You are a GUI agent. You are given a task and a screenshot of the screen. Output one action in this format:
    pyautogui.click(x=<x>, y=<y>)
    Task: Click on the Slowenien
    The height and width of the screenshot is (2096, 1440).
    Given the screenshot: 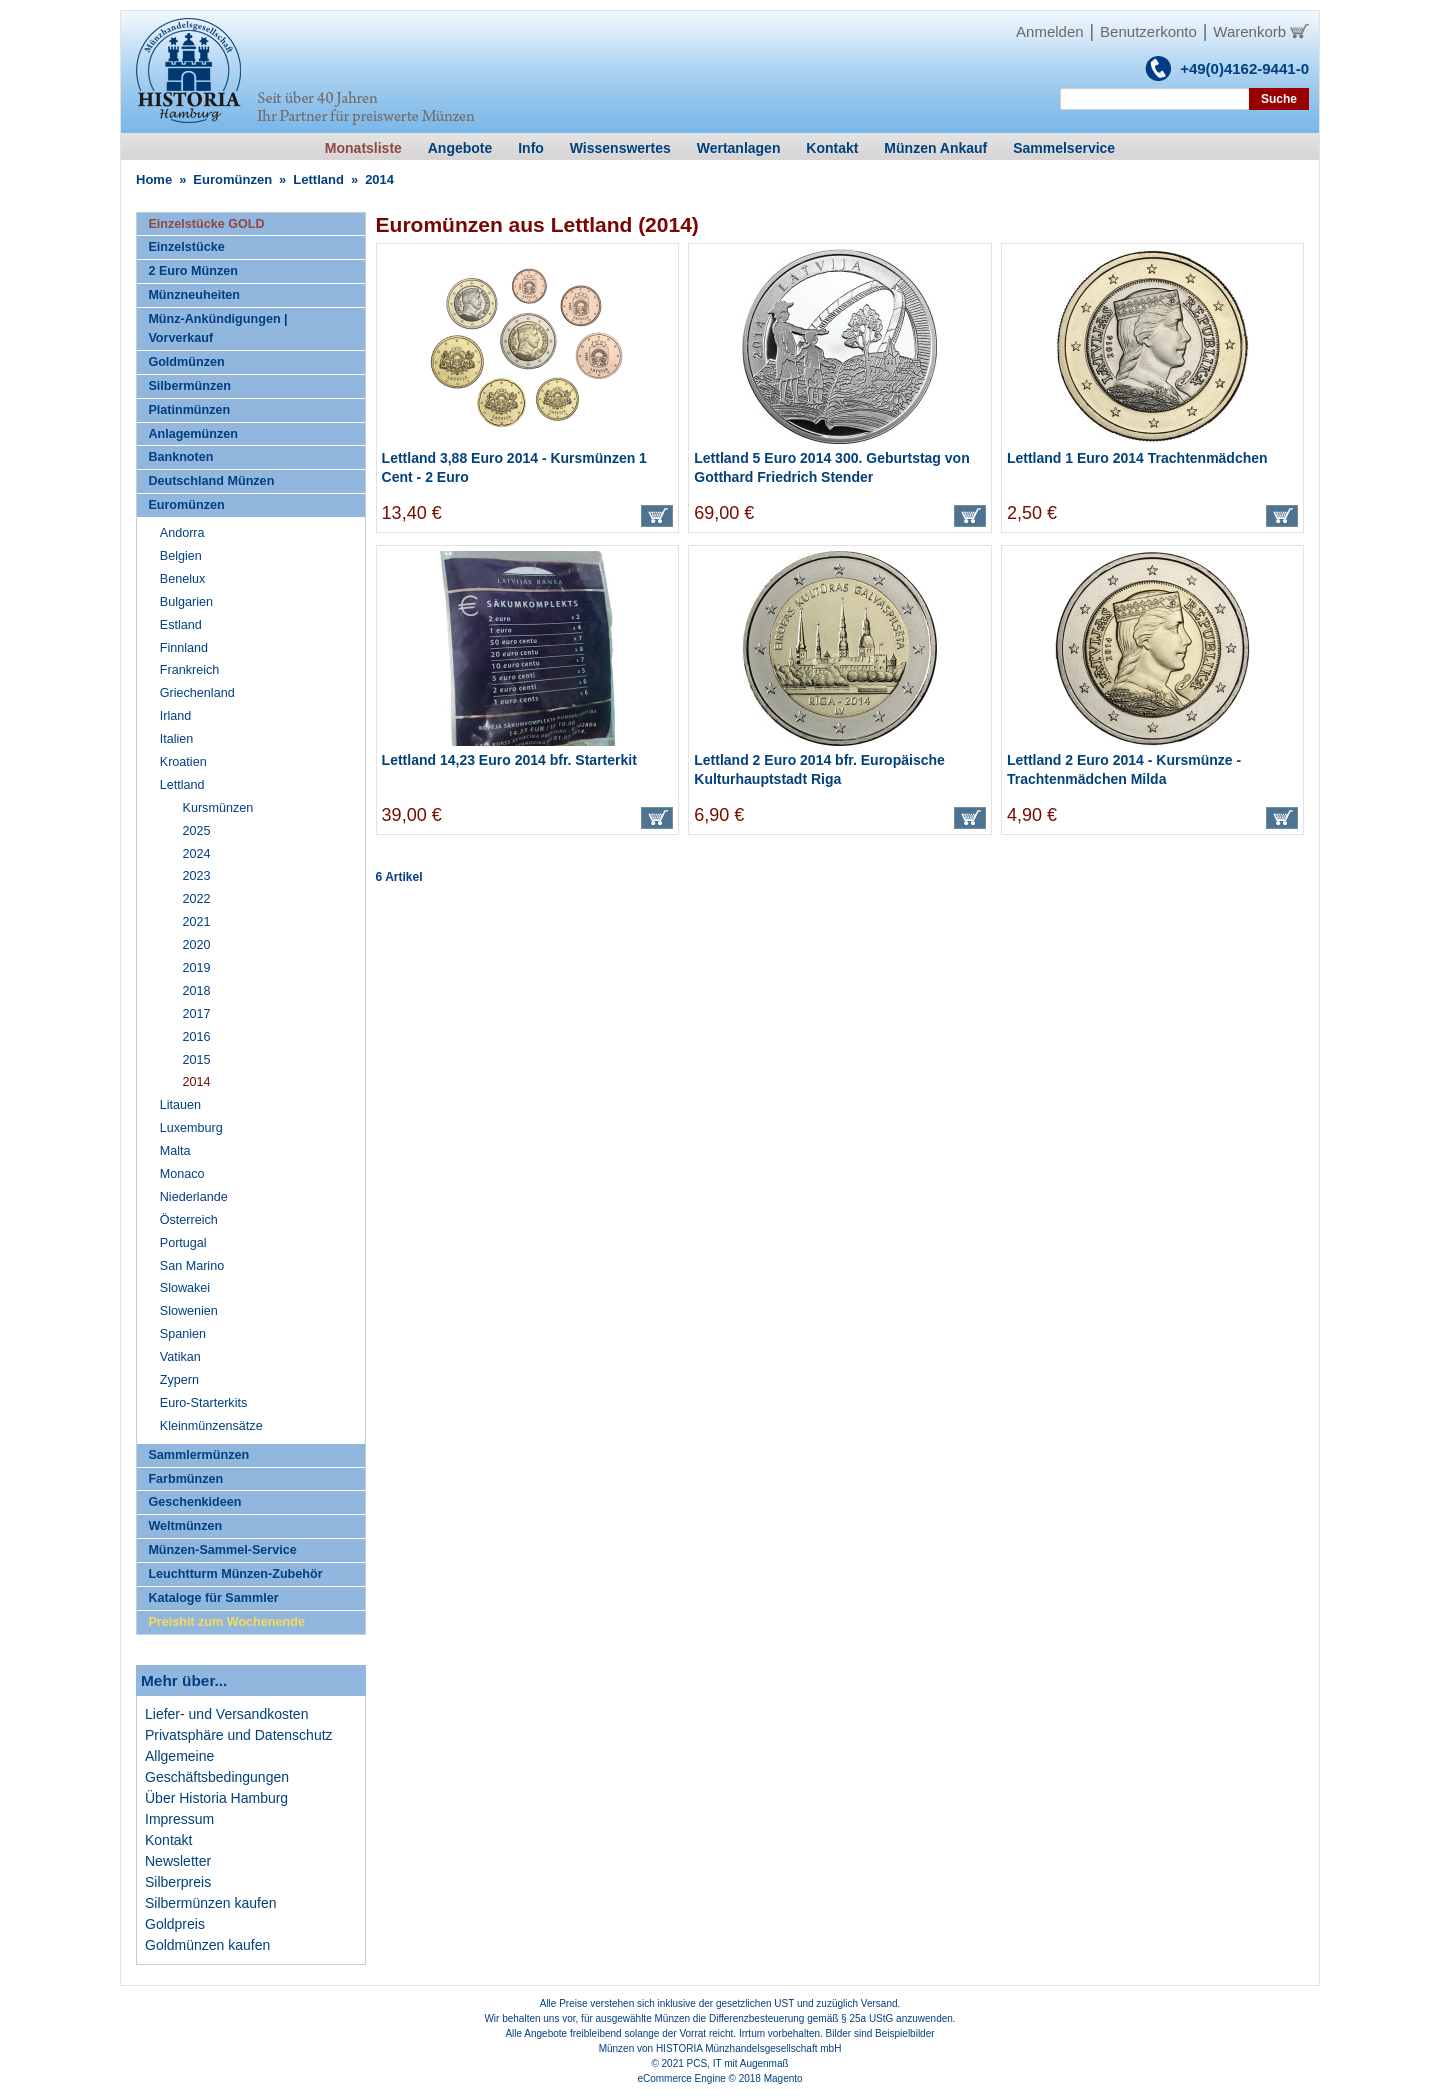 What is the action you would take?
    pyautogui.click(x=189, y=1311)
    